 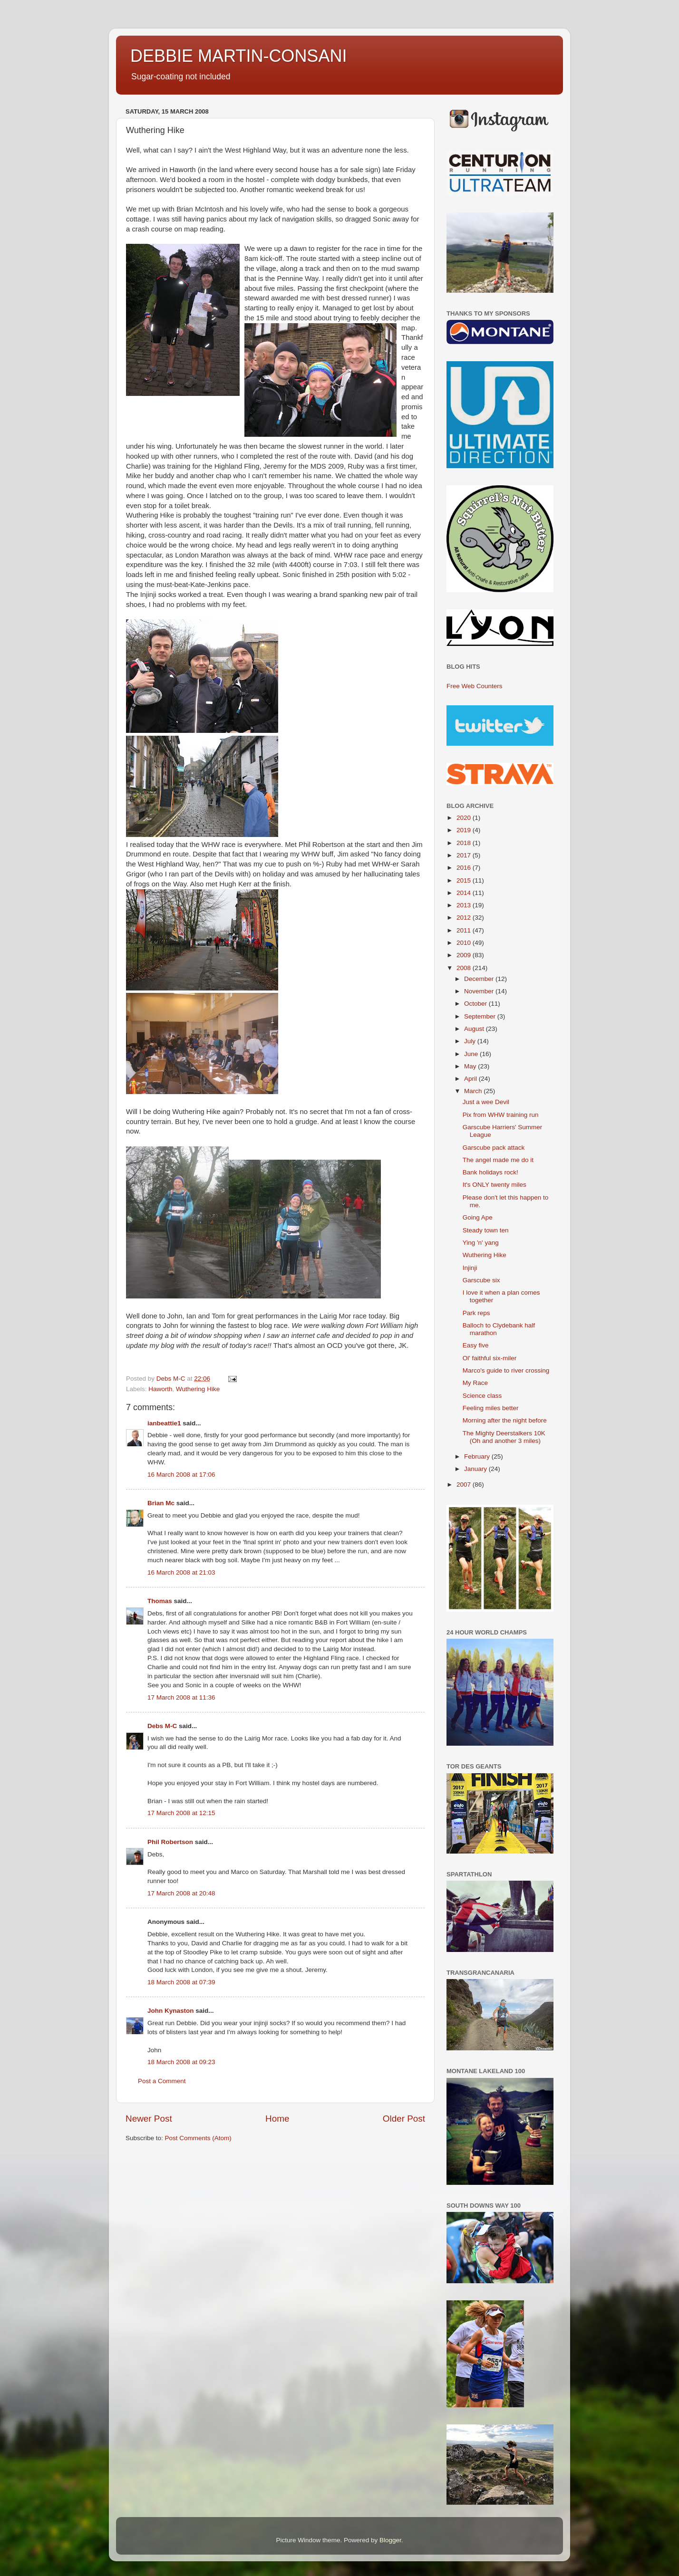 I want to click on Home, so click(x=277, y=2119).